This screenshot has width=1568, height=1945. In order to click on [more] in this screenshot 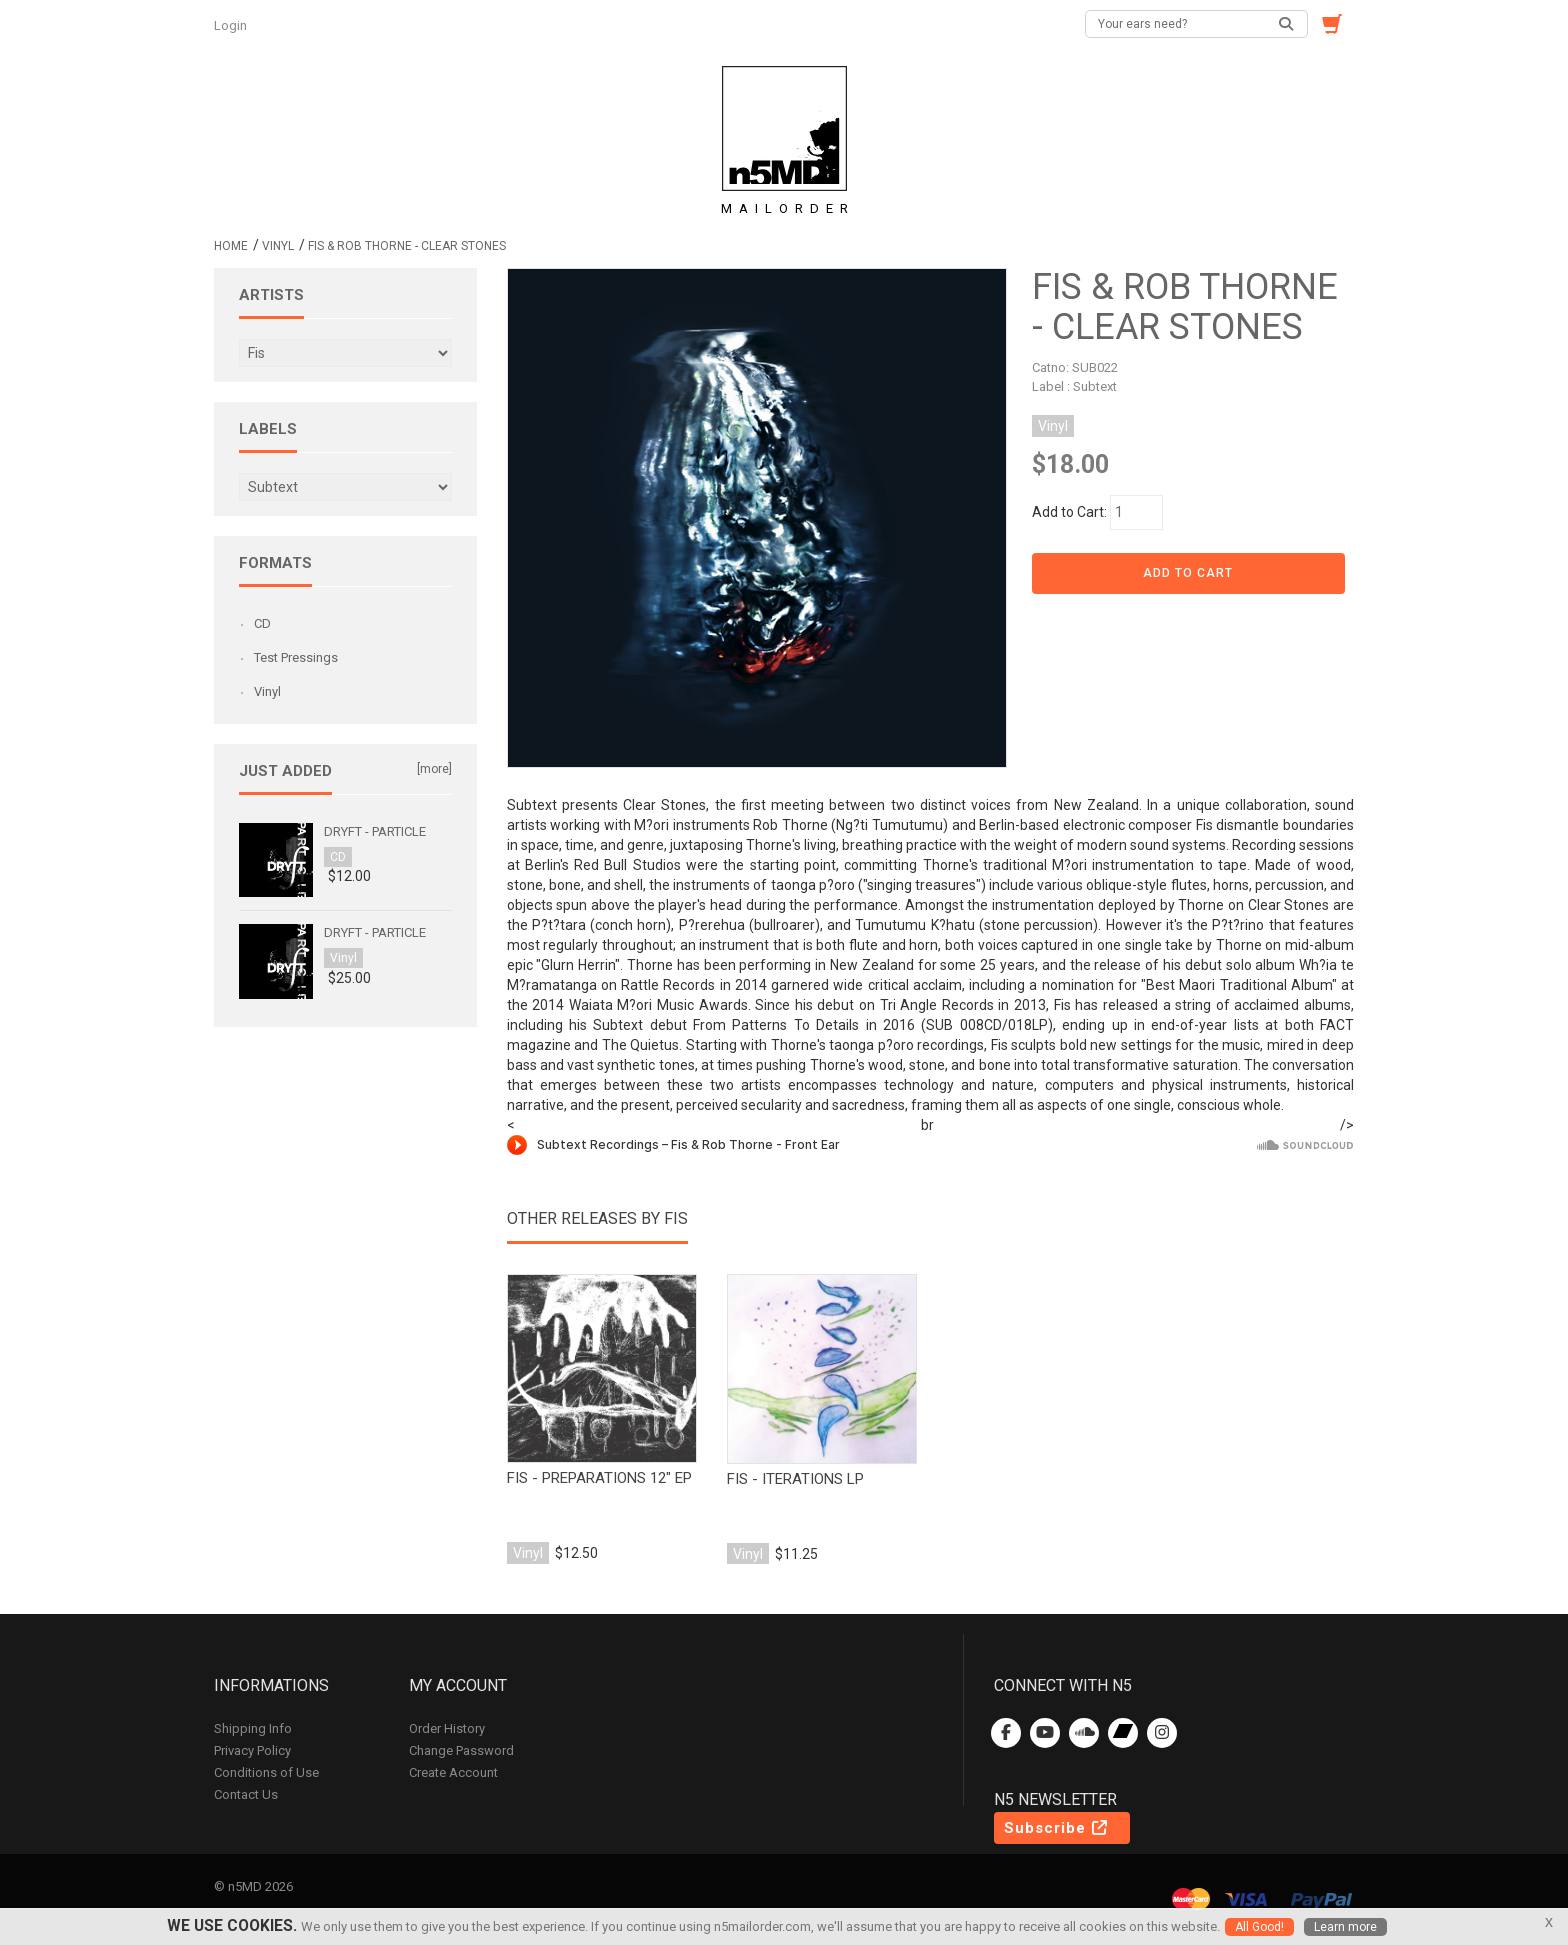, I will do `click(434, 769)`.